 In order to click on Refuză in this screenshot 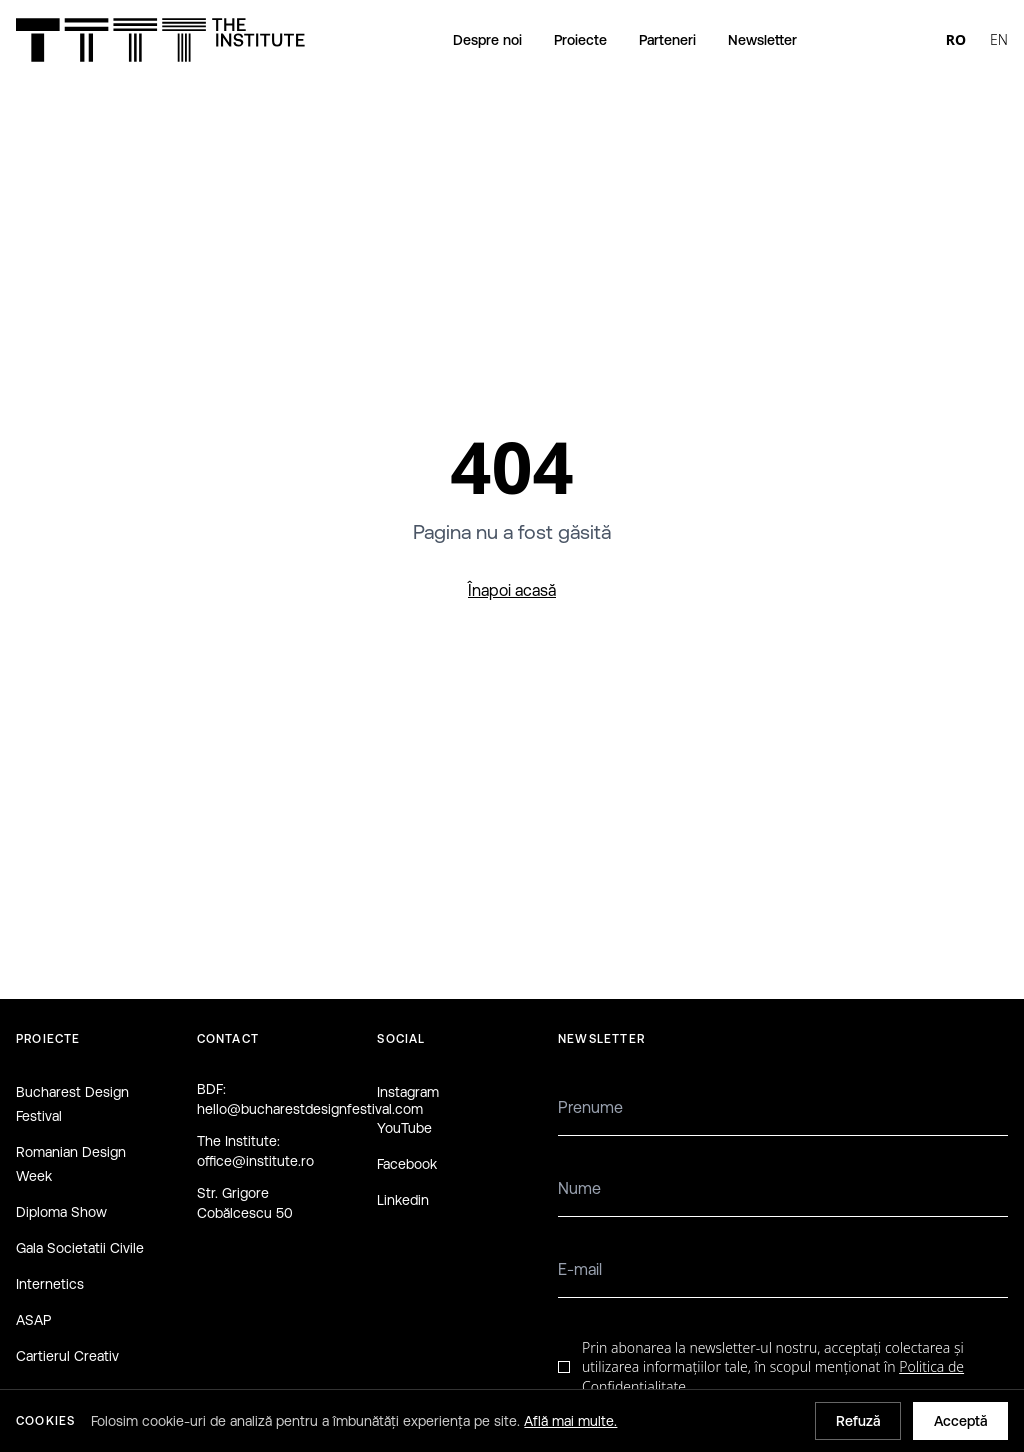, I will do `click(858, 1421)`.